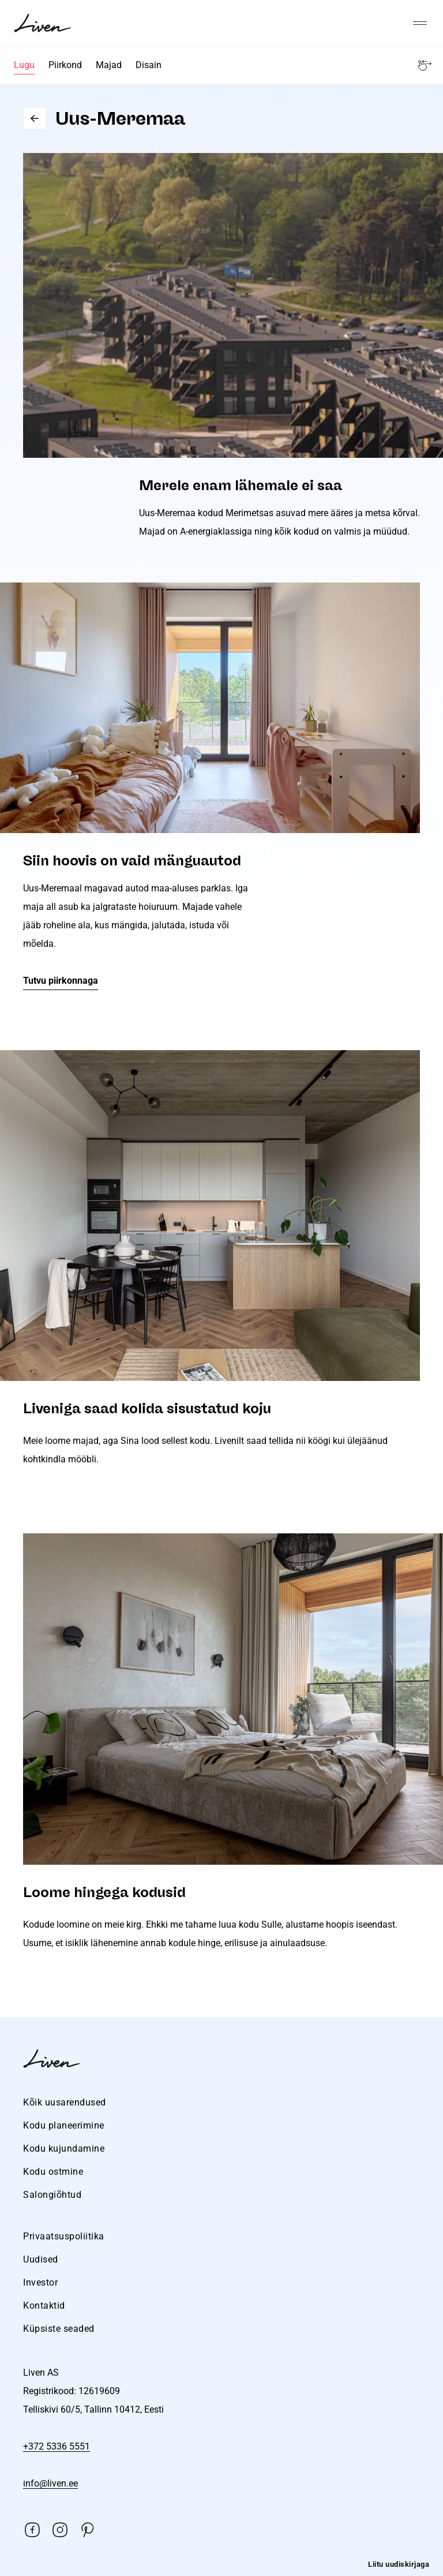 The width and height of the screenshot is (443, 2576). What do you see at coordinates (149, 64) in the screenshot?
I see `Disain` at bounding box center [149, 64].